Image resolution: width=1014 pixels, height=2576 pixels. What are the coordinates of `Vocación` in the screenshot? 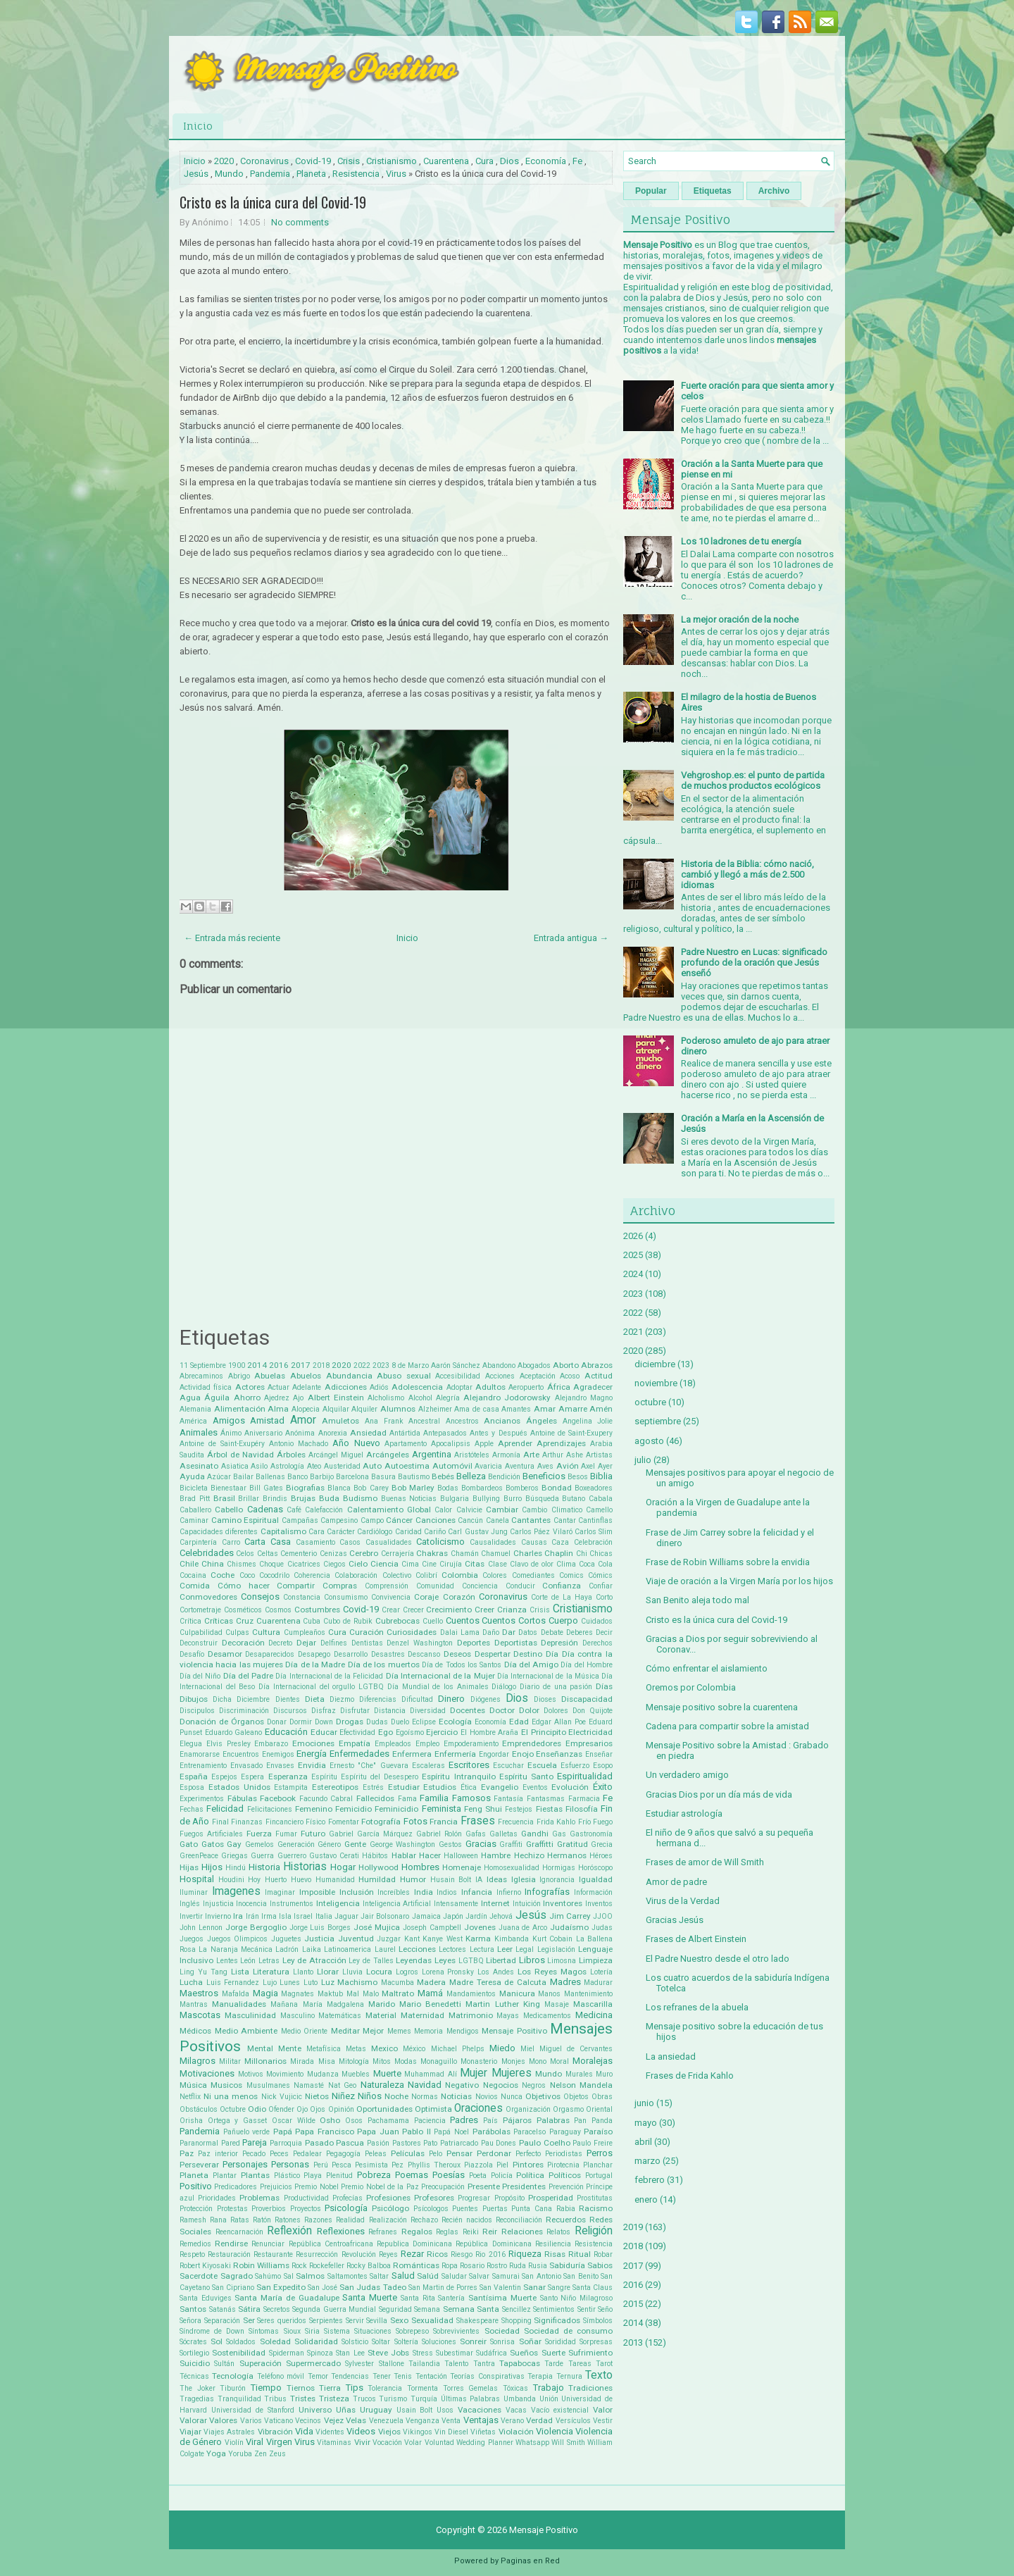 It's located at (387, 2442).